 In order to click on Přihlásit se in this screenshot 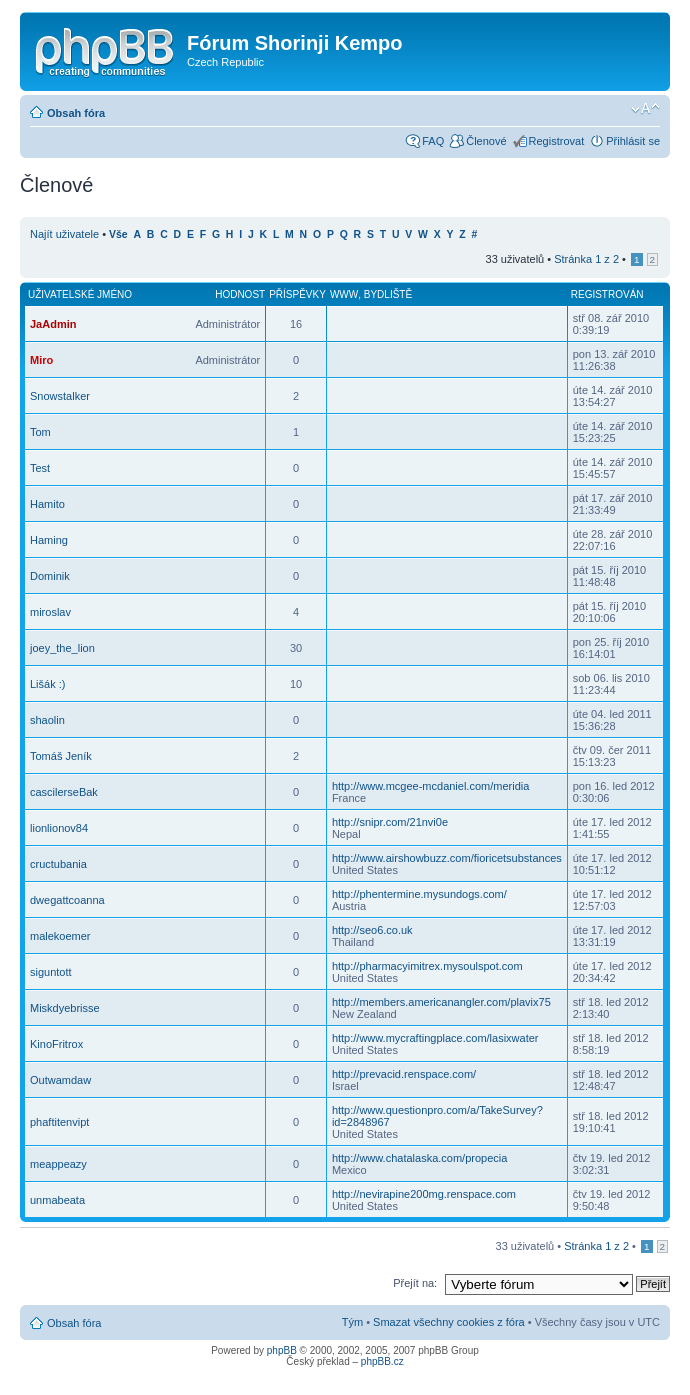, I will do `click(633, 141)`.